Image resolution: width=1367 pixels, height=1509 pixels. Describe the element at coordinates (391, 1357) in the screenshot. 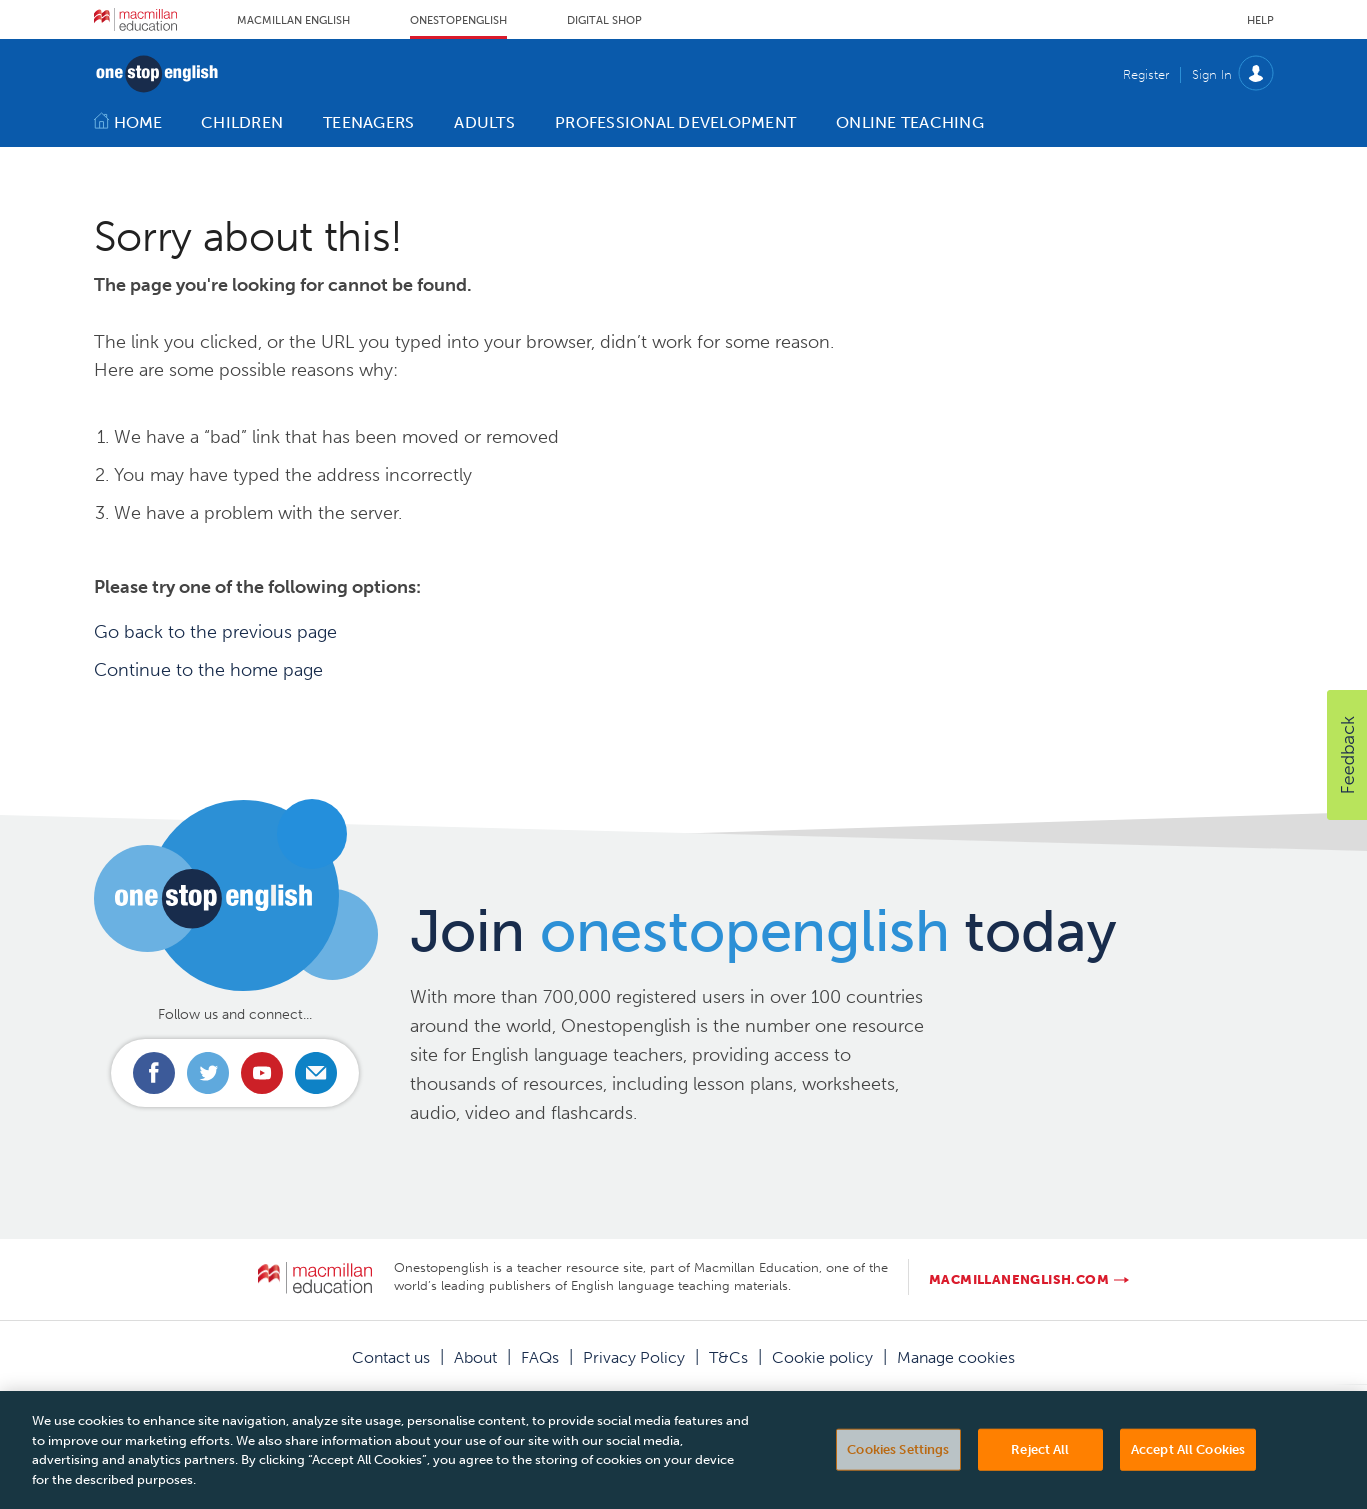

I see `Contact us` at that location.